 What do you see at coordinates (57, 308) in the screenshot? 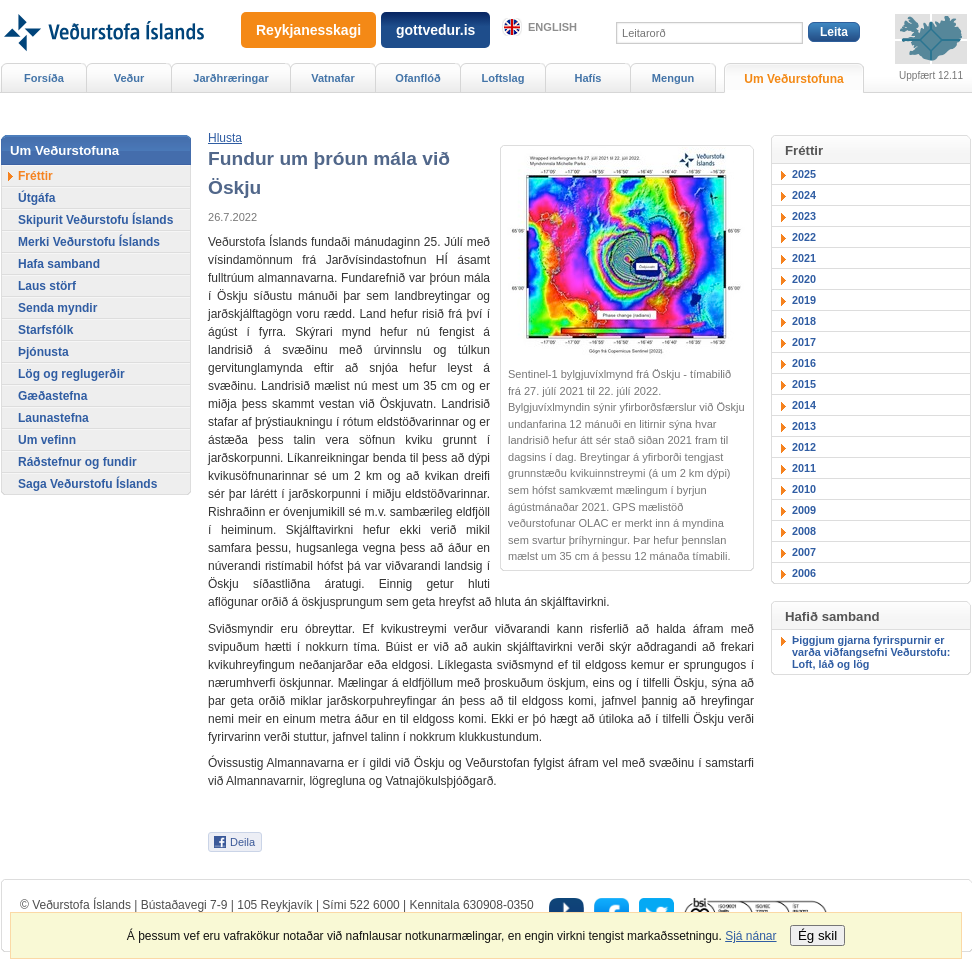
I see `Senda myndir` at bounding box center [57, 308].